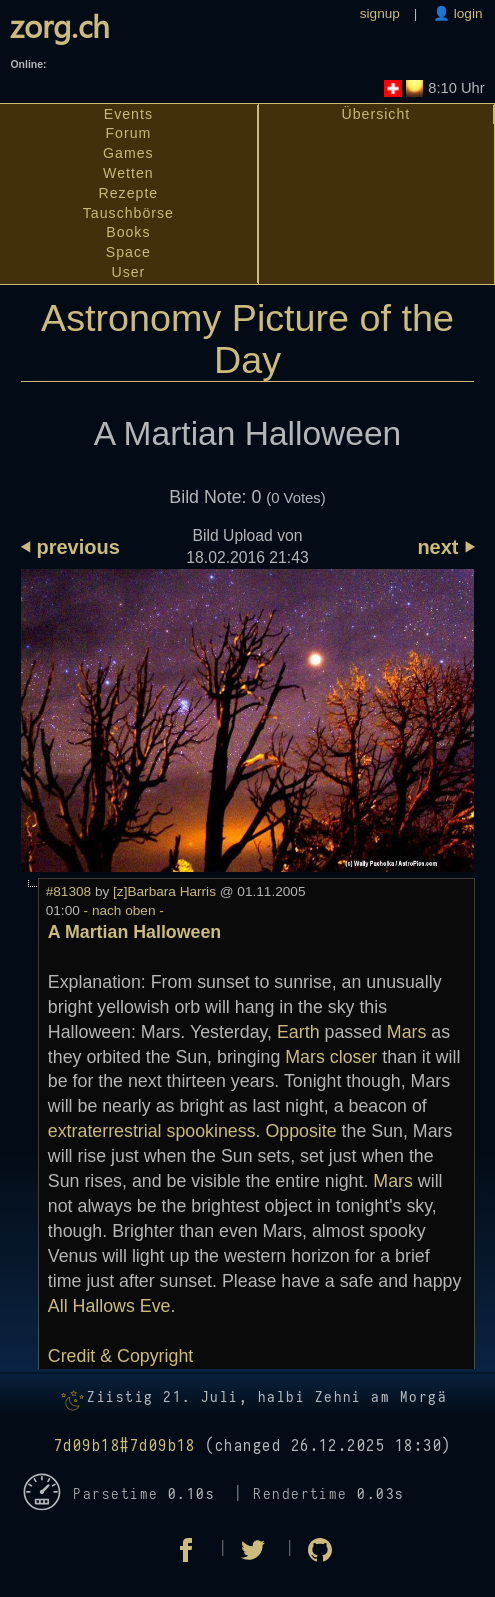 The width and height of the screenshot is (495, 1597). What do you see at coordinates (70, 547) in the screenshot?
I see `⏴ previous` at bounding box center [70, 547].